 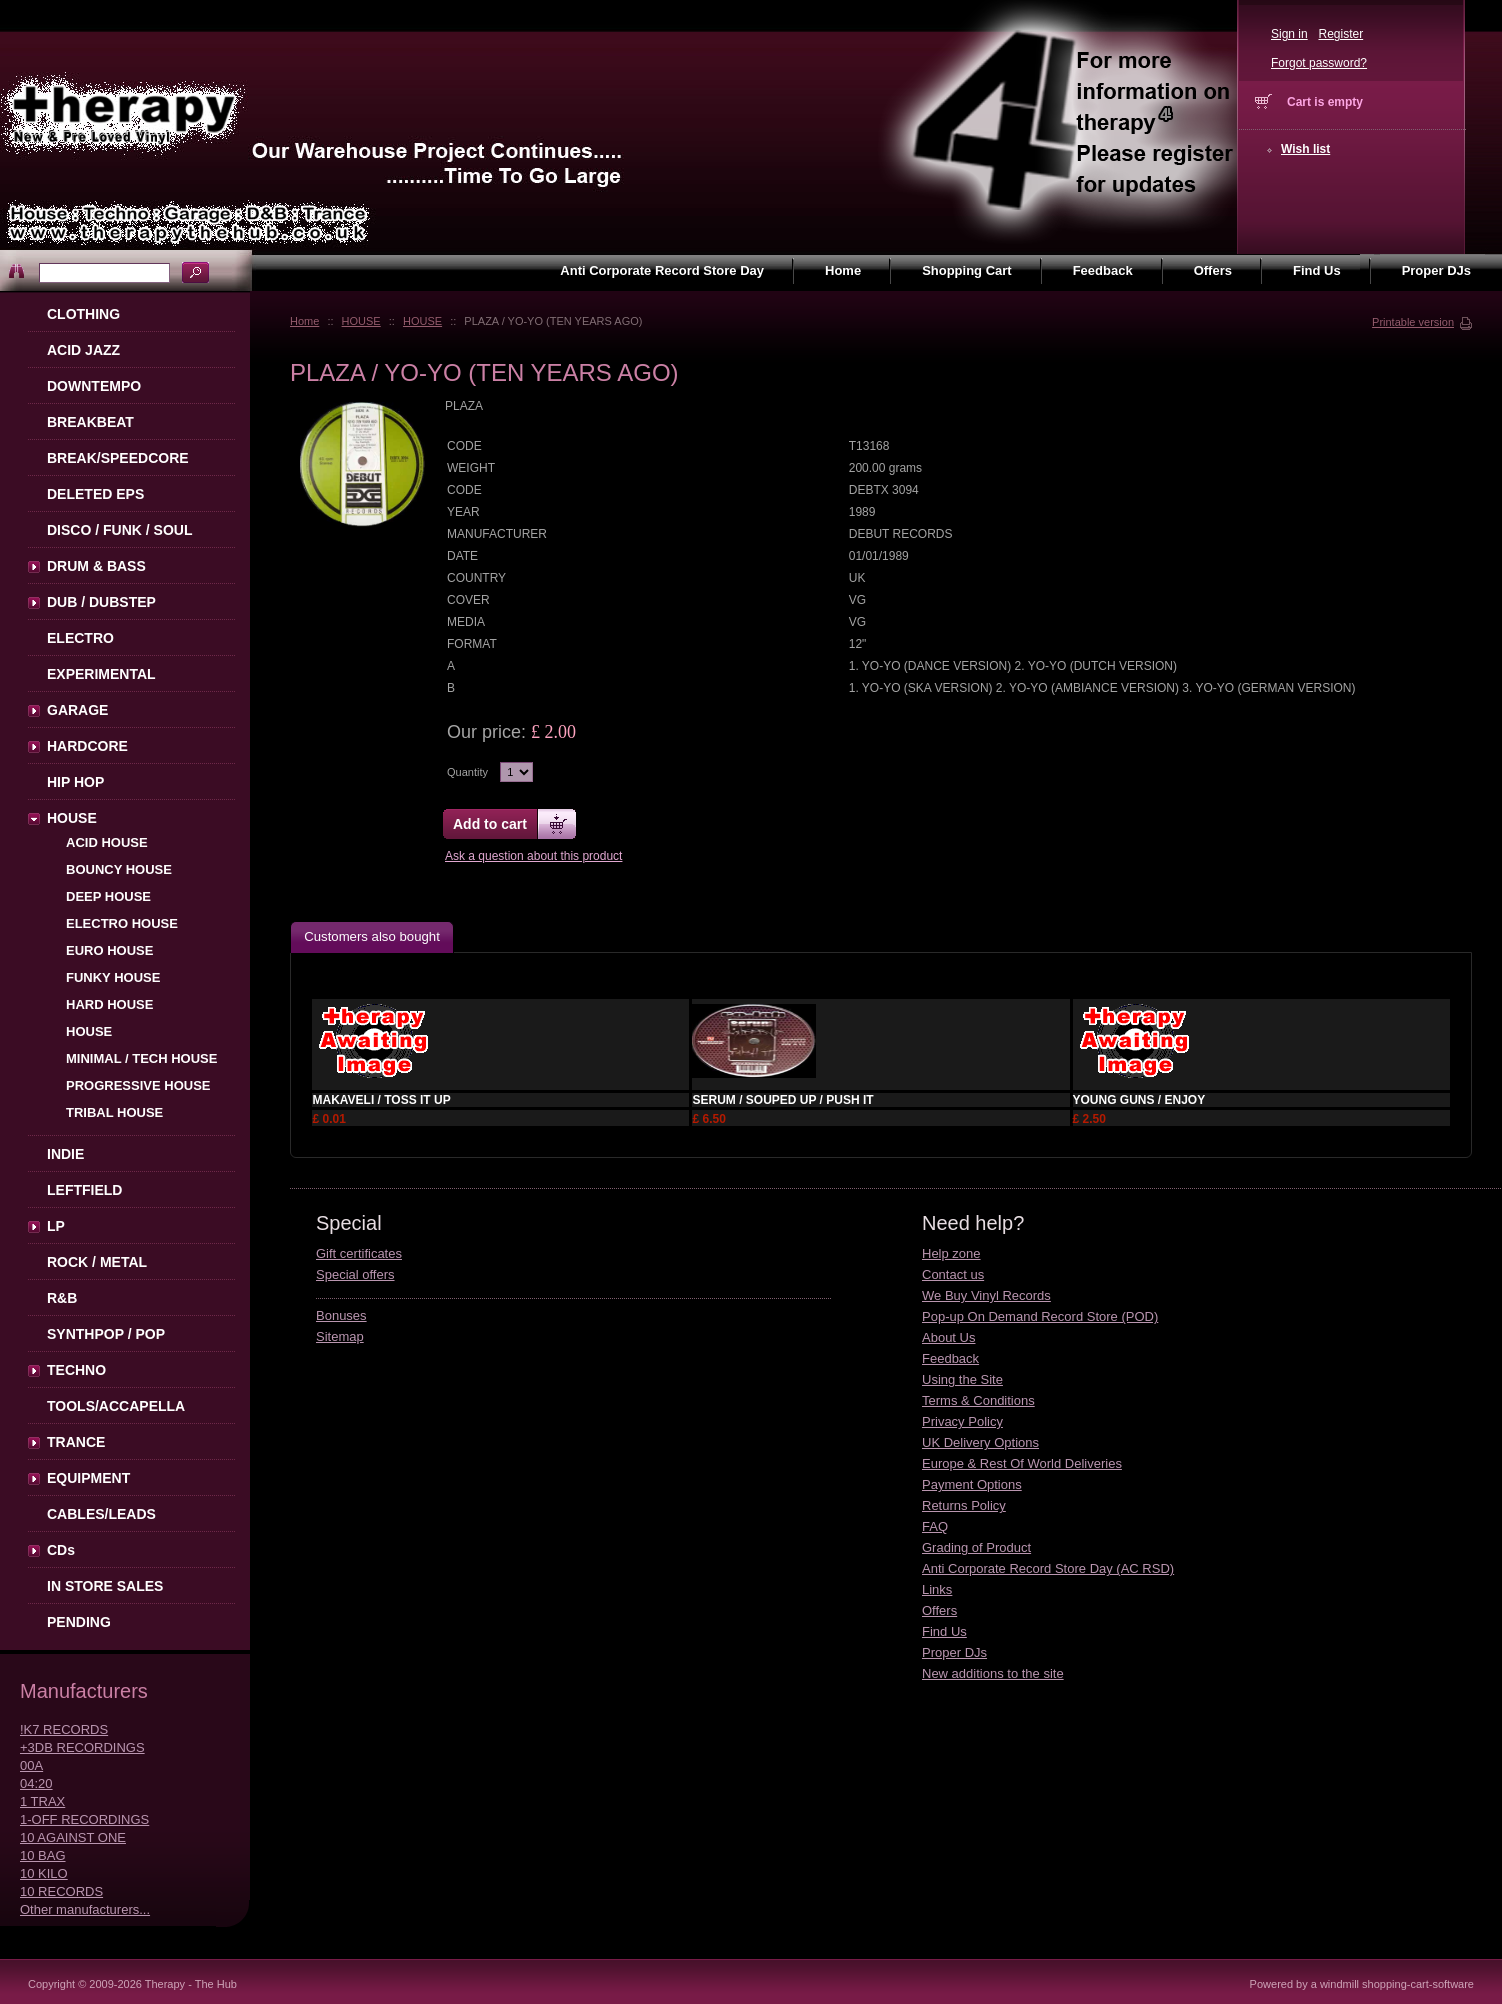 I want to click on Home, so click(x=304, y=321).